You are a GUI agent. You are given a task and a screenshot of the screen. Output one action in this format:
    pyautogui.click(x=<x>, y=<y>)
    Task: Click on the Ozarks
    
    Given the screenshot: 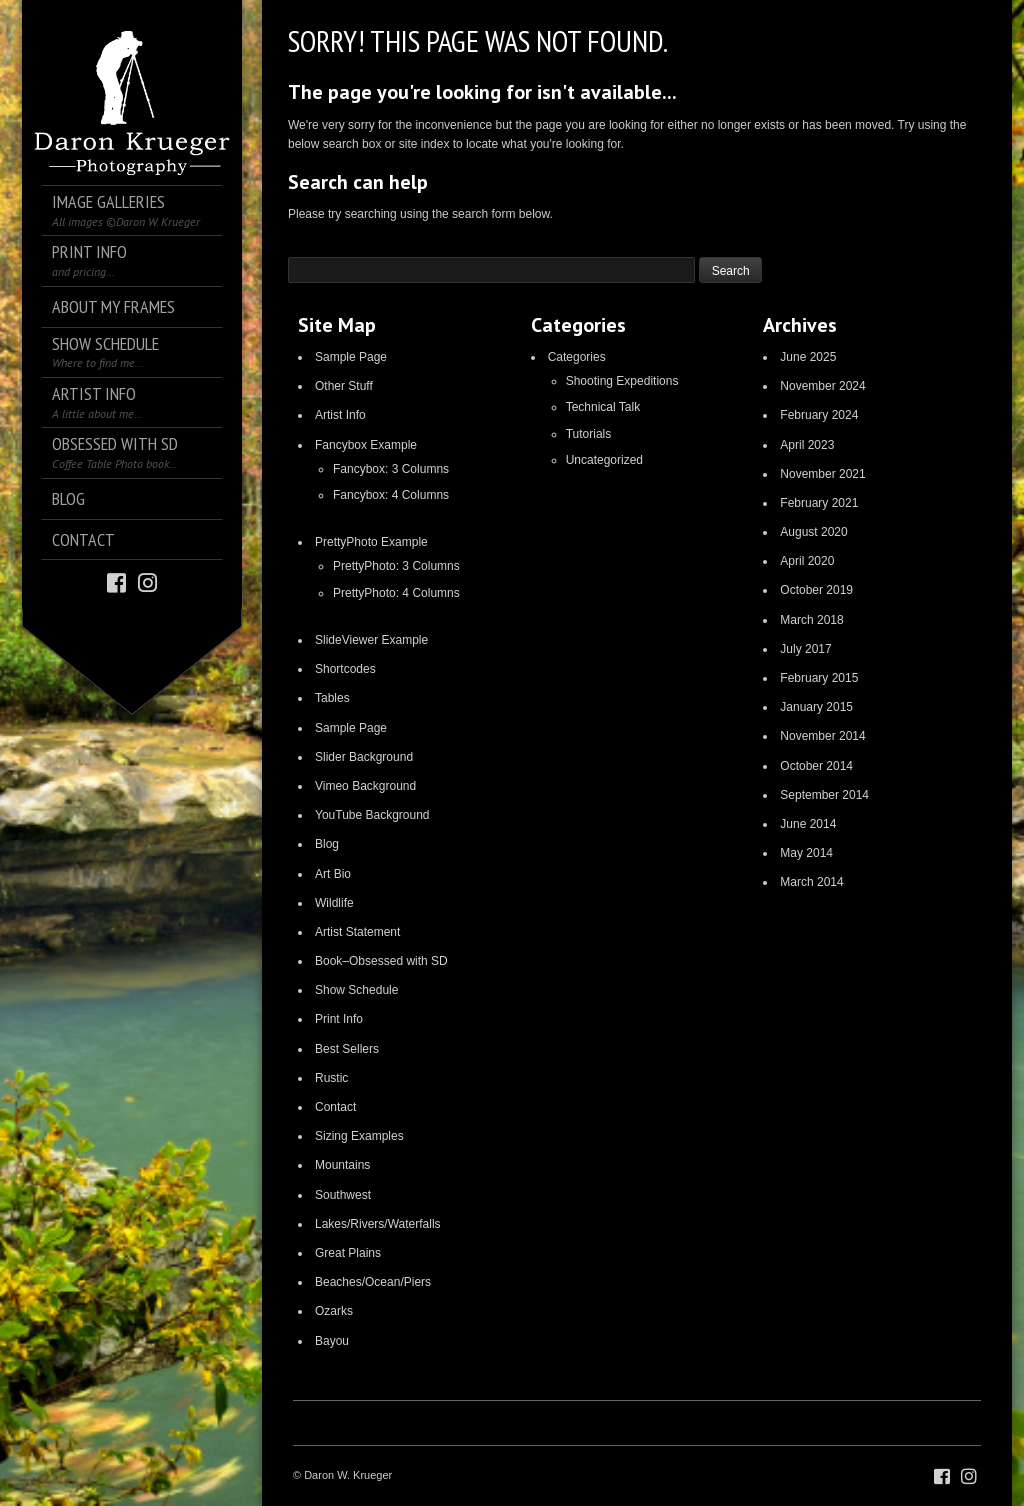 What is the action you would take?
    pyautogui.click(x=334, y=1311)
    